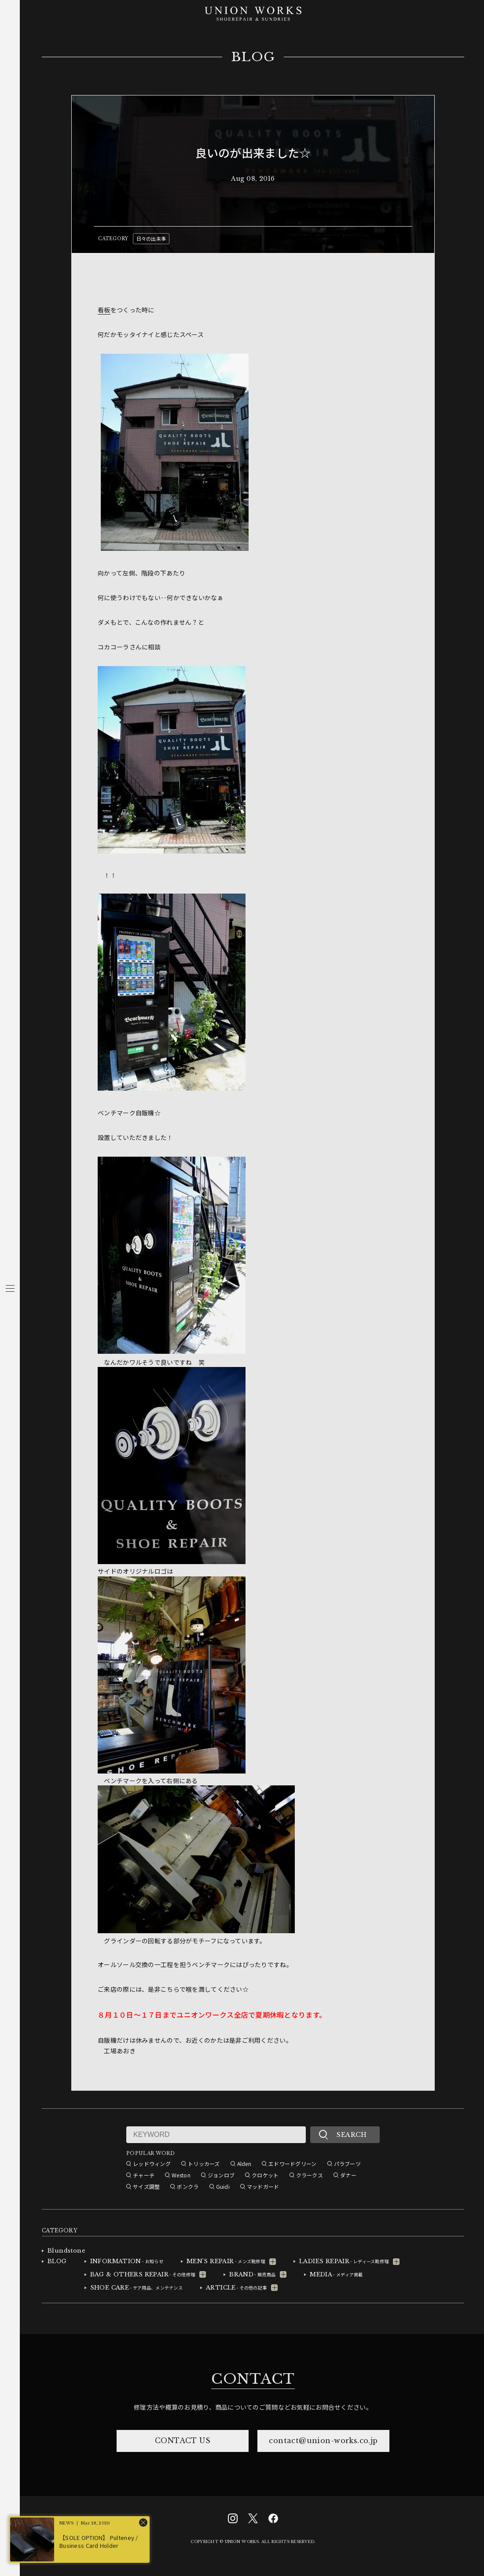 This screenshot has height=2576, width=484. Describe the element at coordinates (152, 2163) in the screenshot. I see `レッドウィング` at that location.